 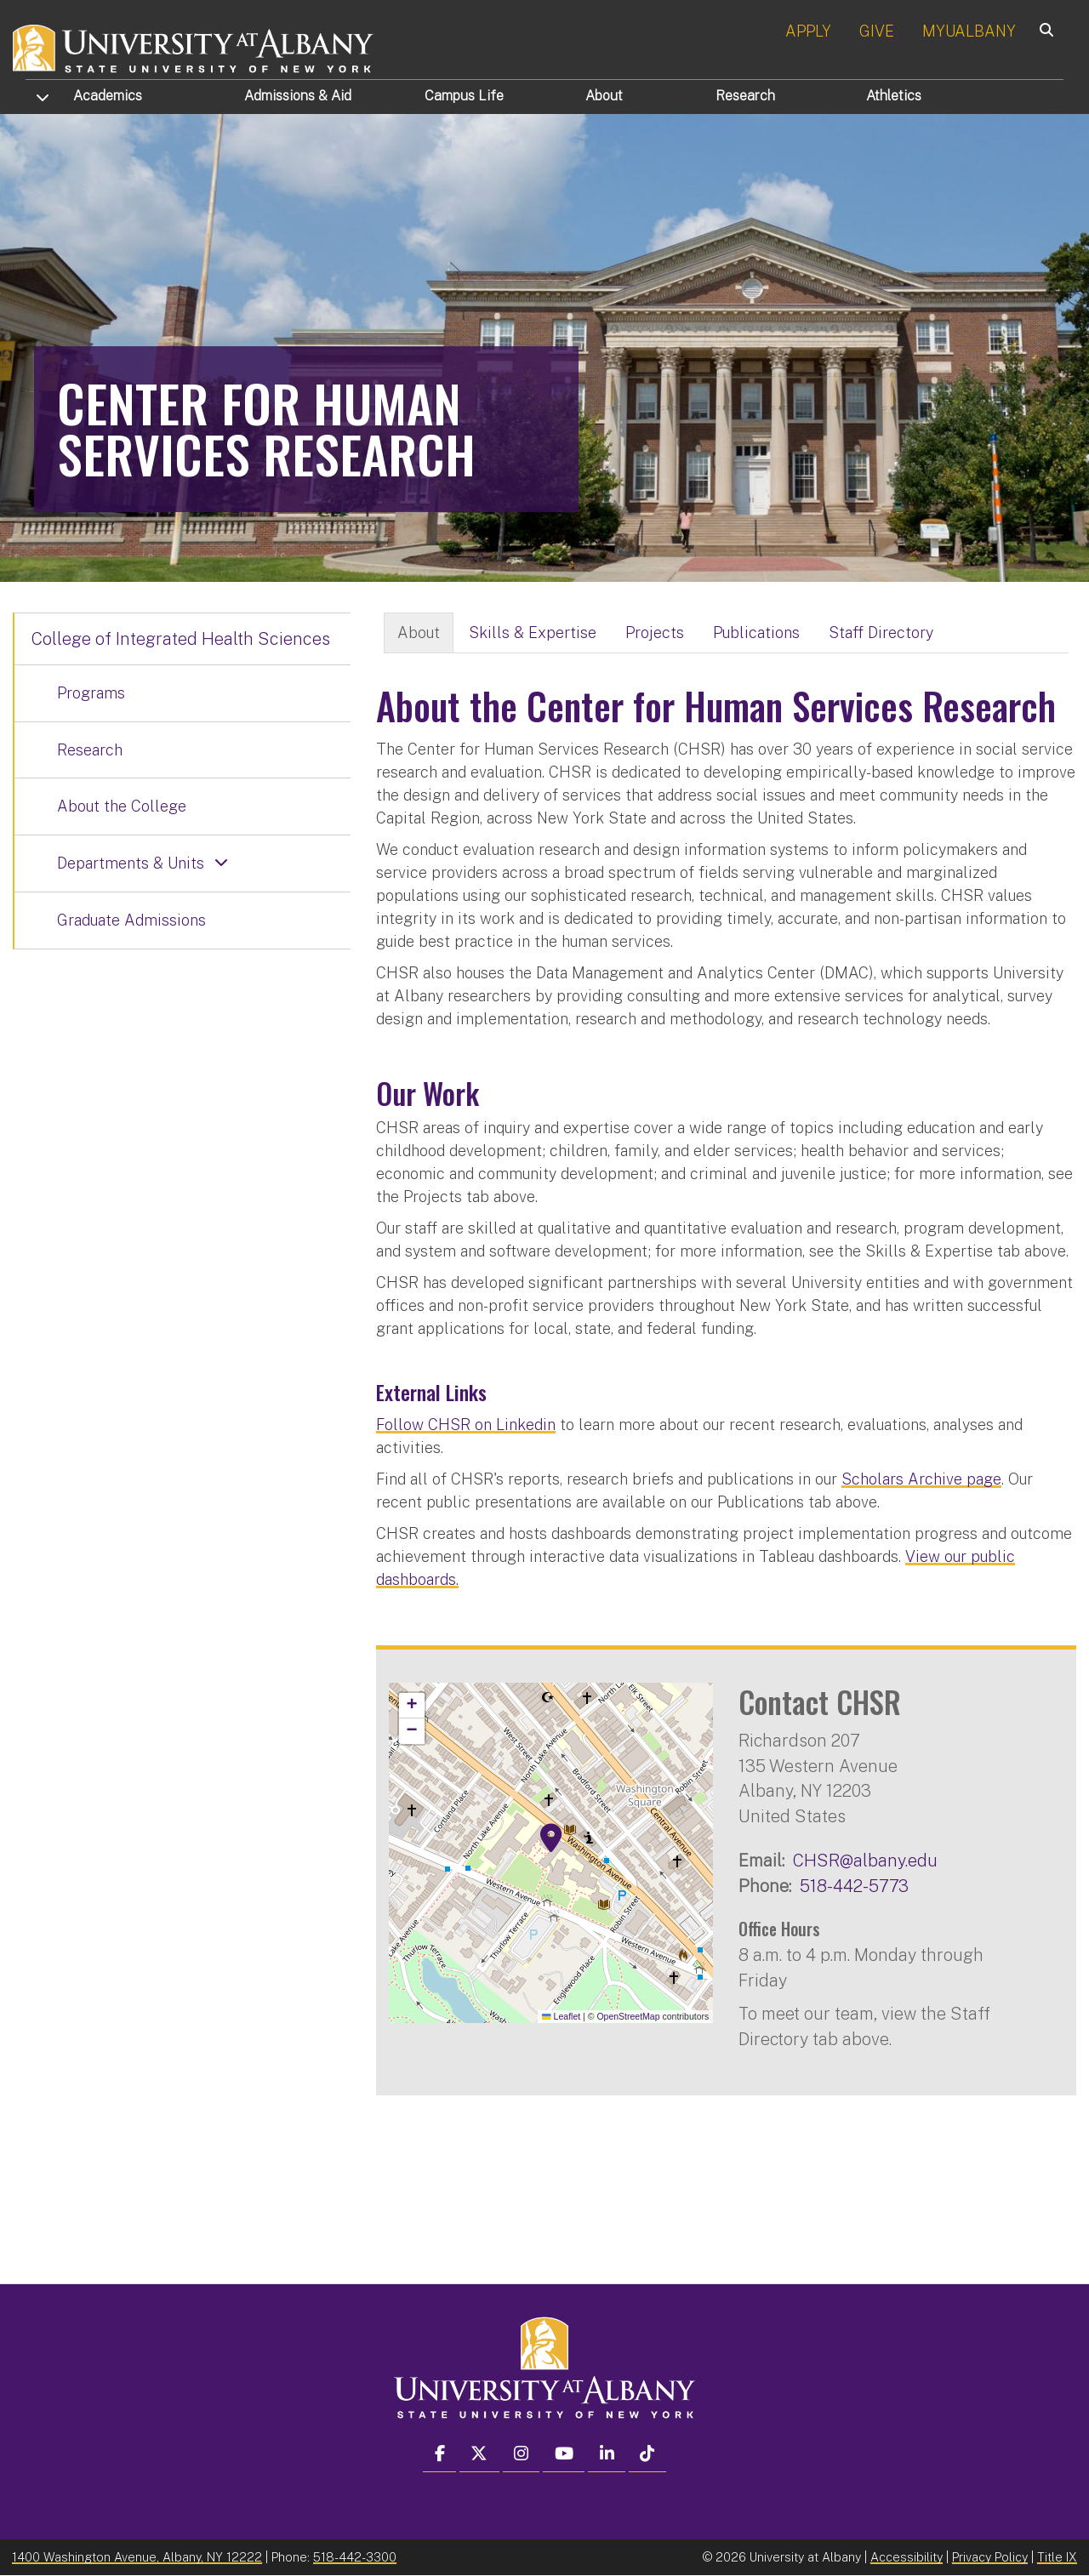 What do you see at coordinates (464, 96) in the screenshot?
I see `Campus Life` at bounding box center [464, 96].